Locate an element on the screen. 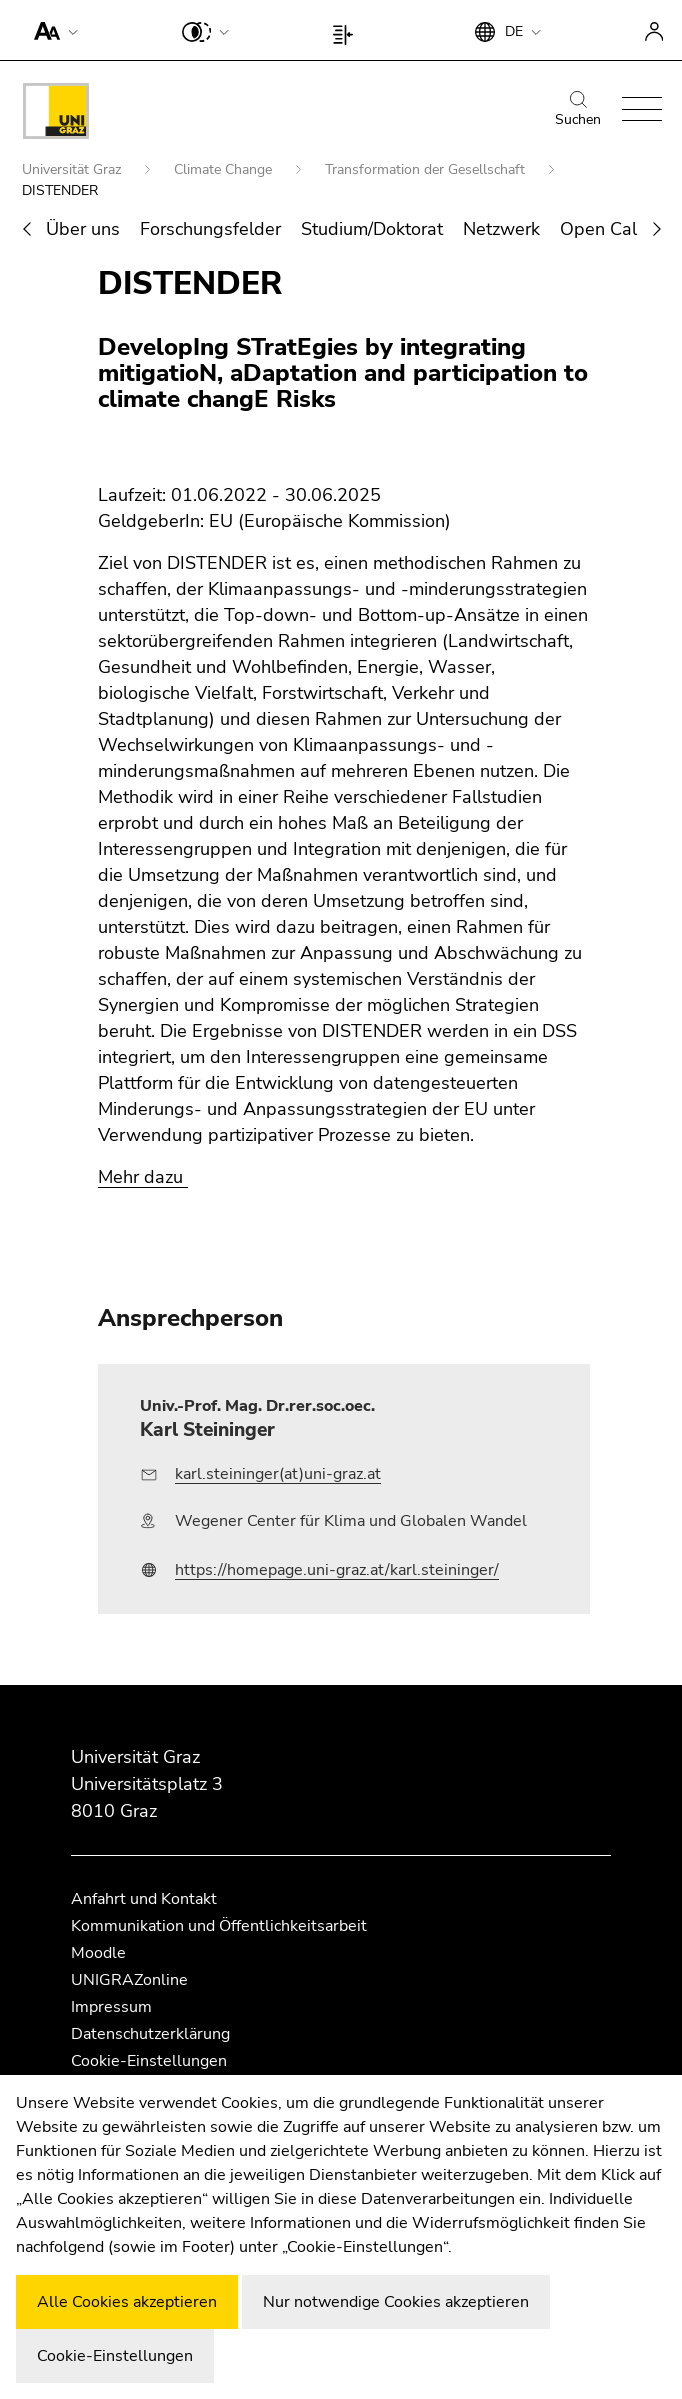  karl.steininger(at)uni-graz.at is located at coordinates (278, 1474).